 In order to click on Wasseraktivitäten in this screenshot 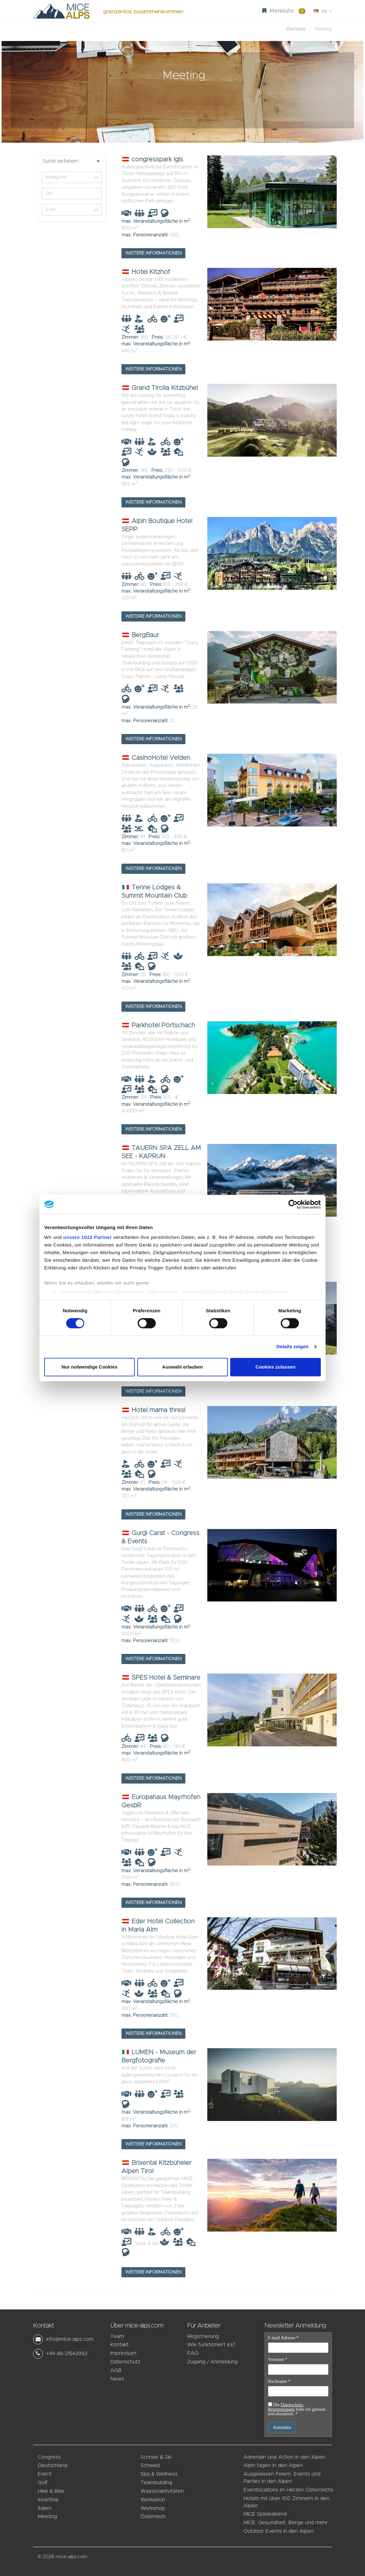, I will do `click(162, 2491)`.